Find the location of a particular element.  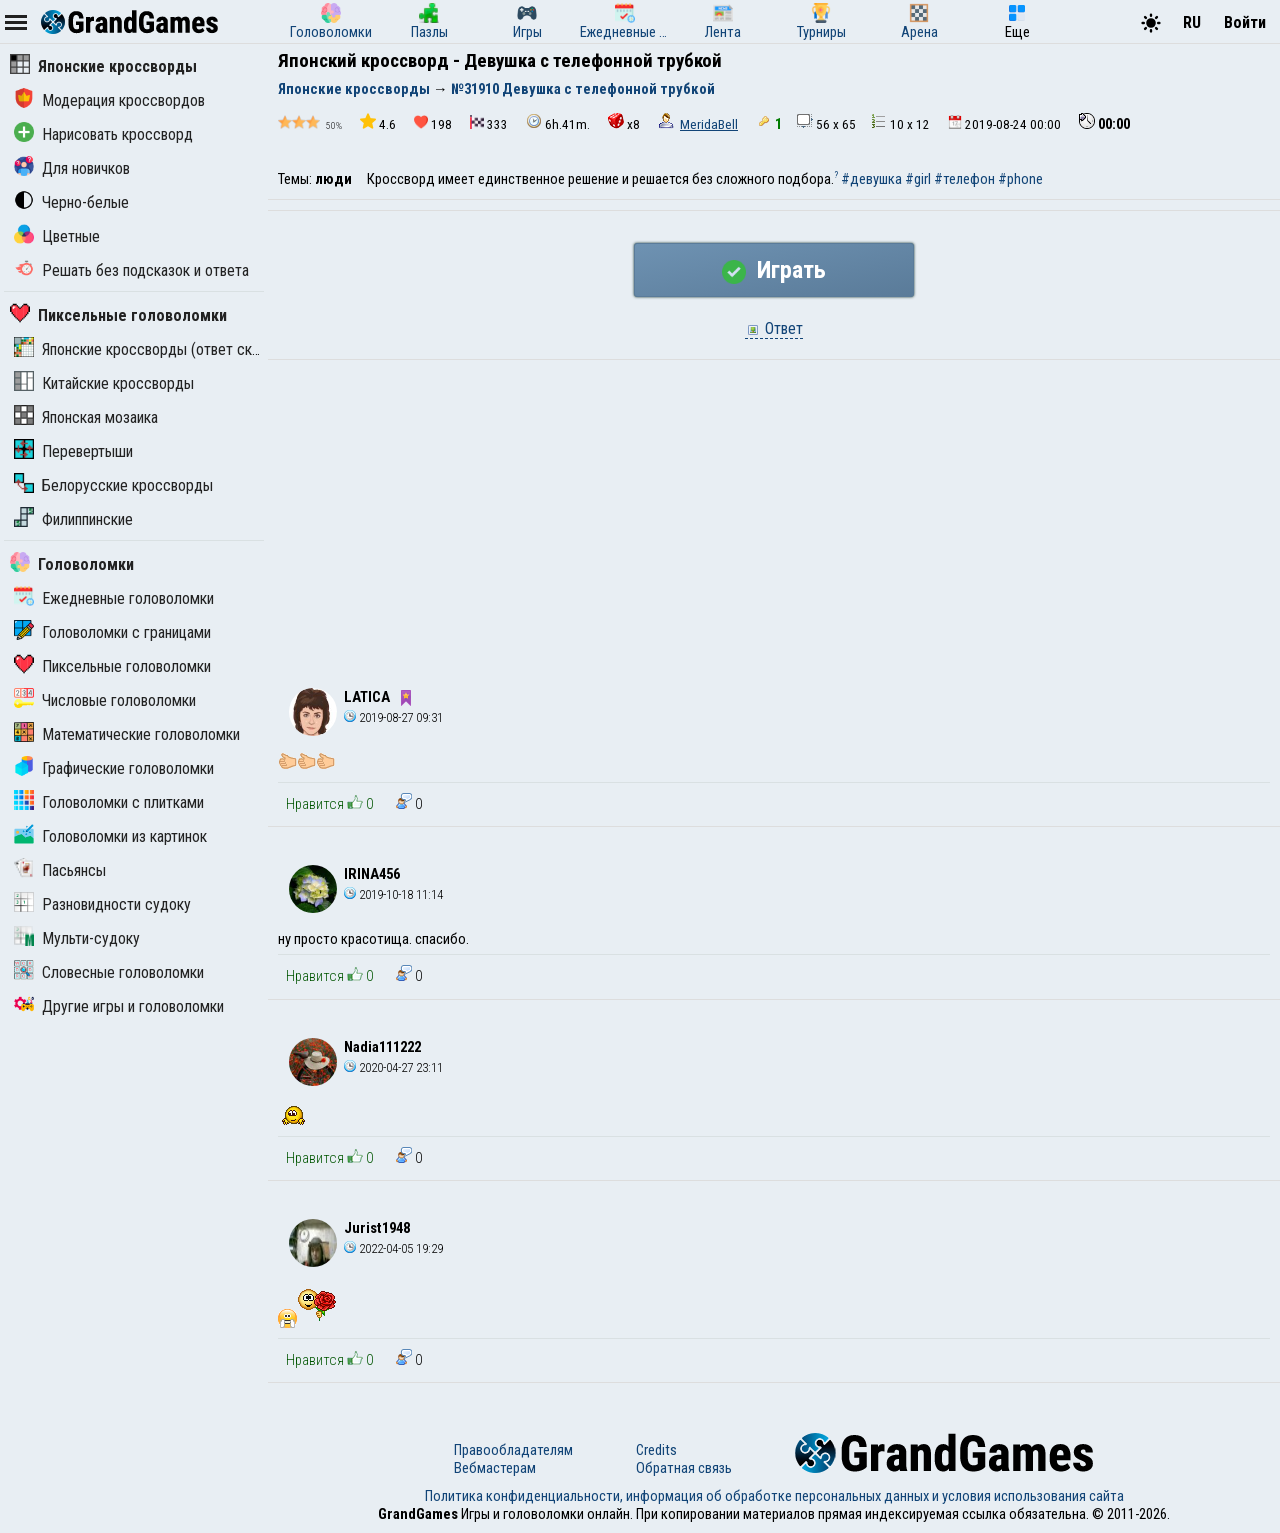

Войти is located at coordinates (1245, 22).